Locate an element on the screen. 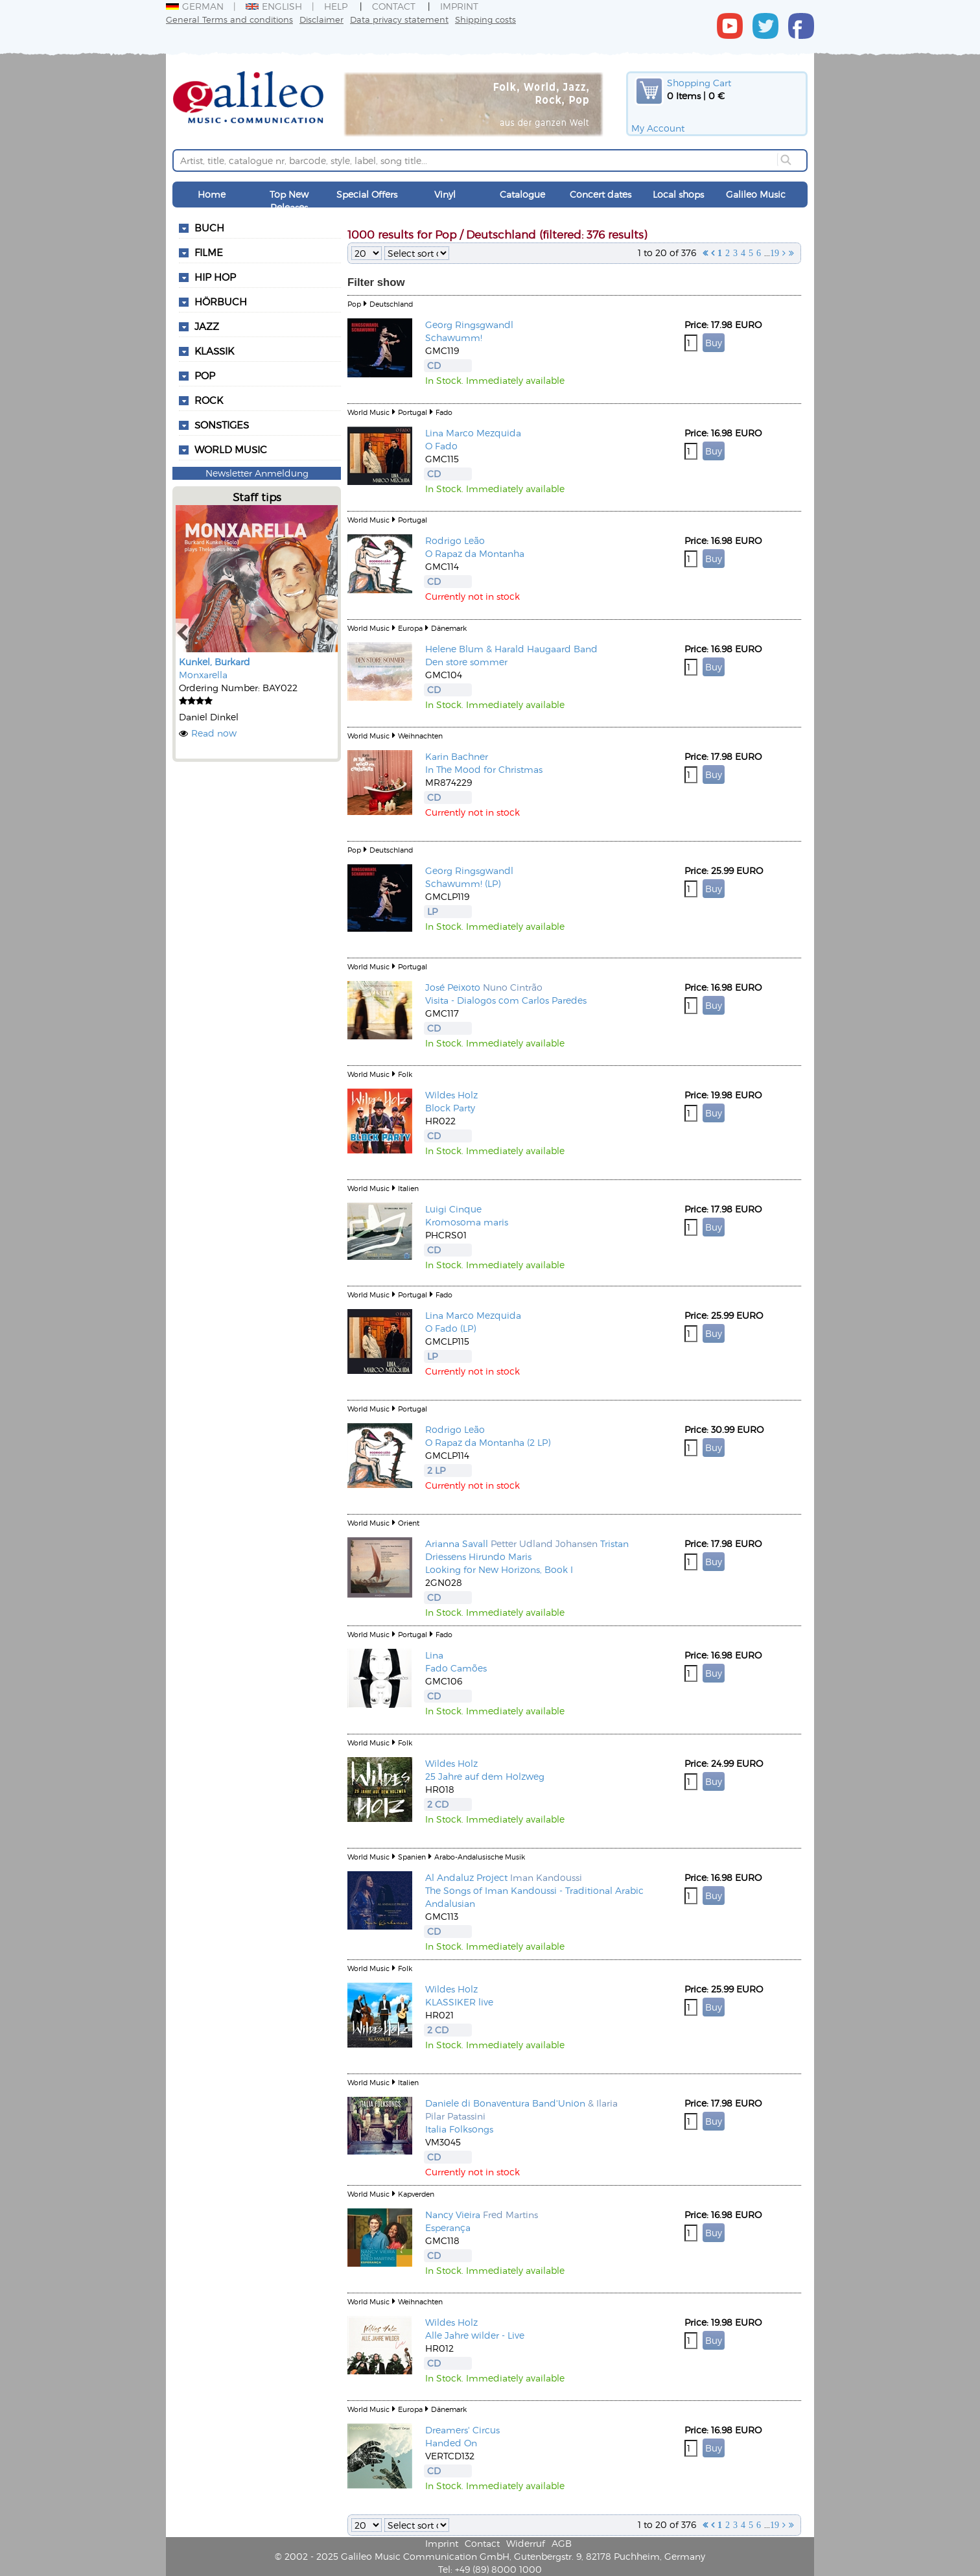  Den store sommer is located at coordinates (466, 661).